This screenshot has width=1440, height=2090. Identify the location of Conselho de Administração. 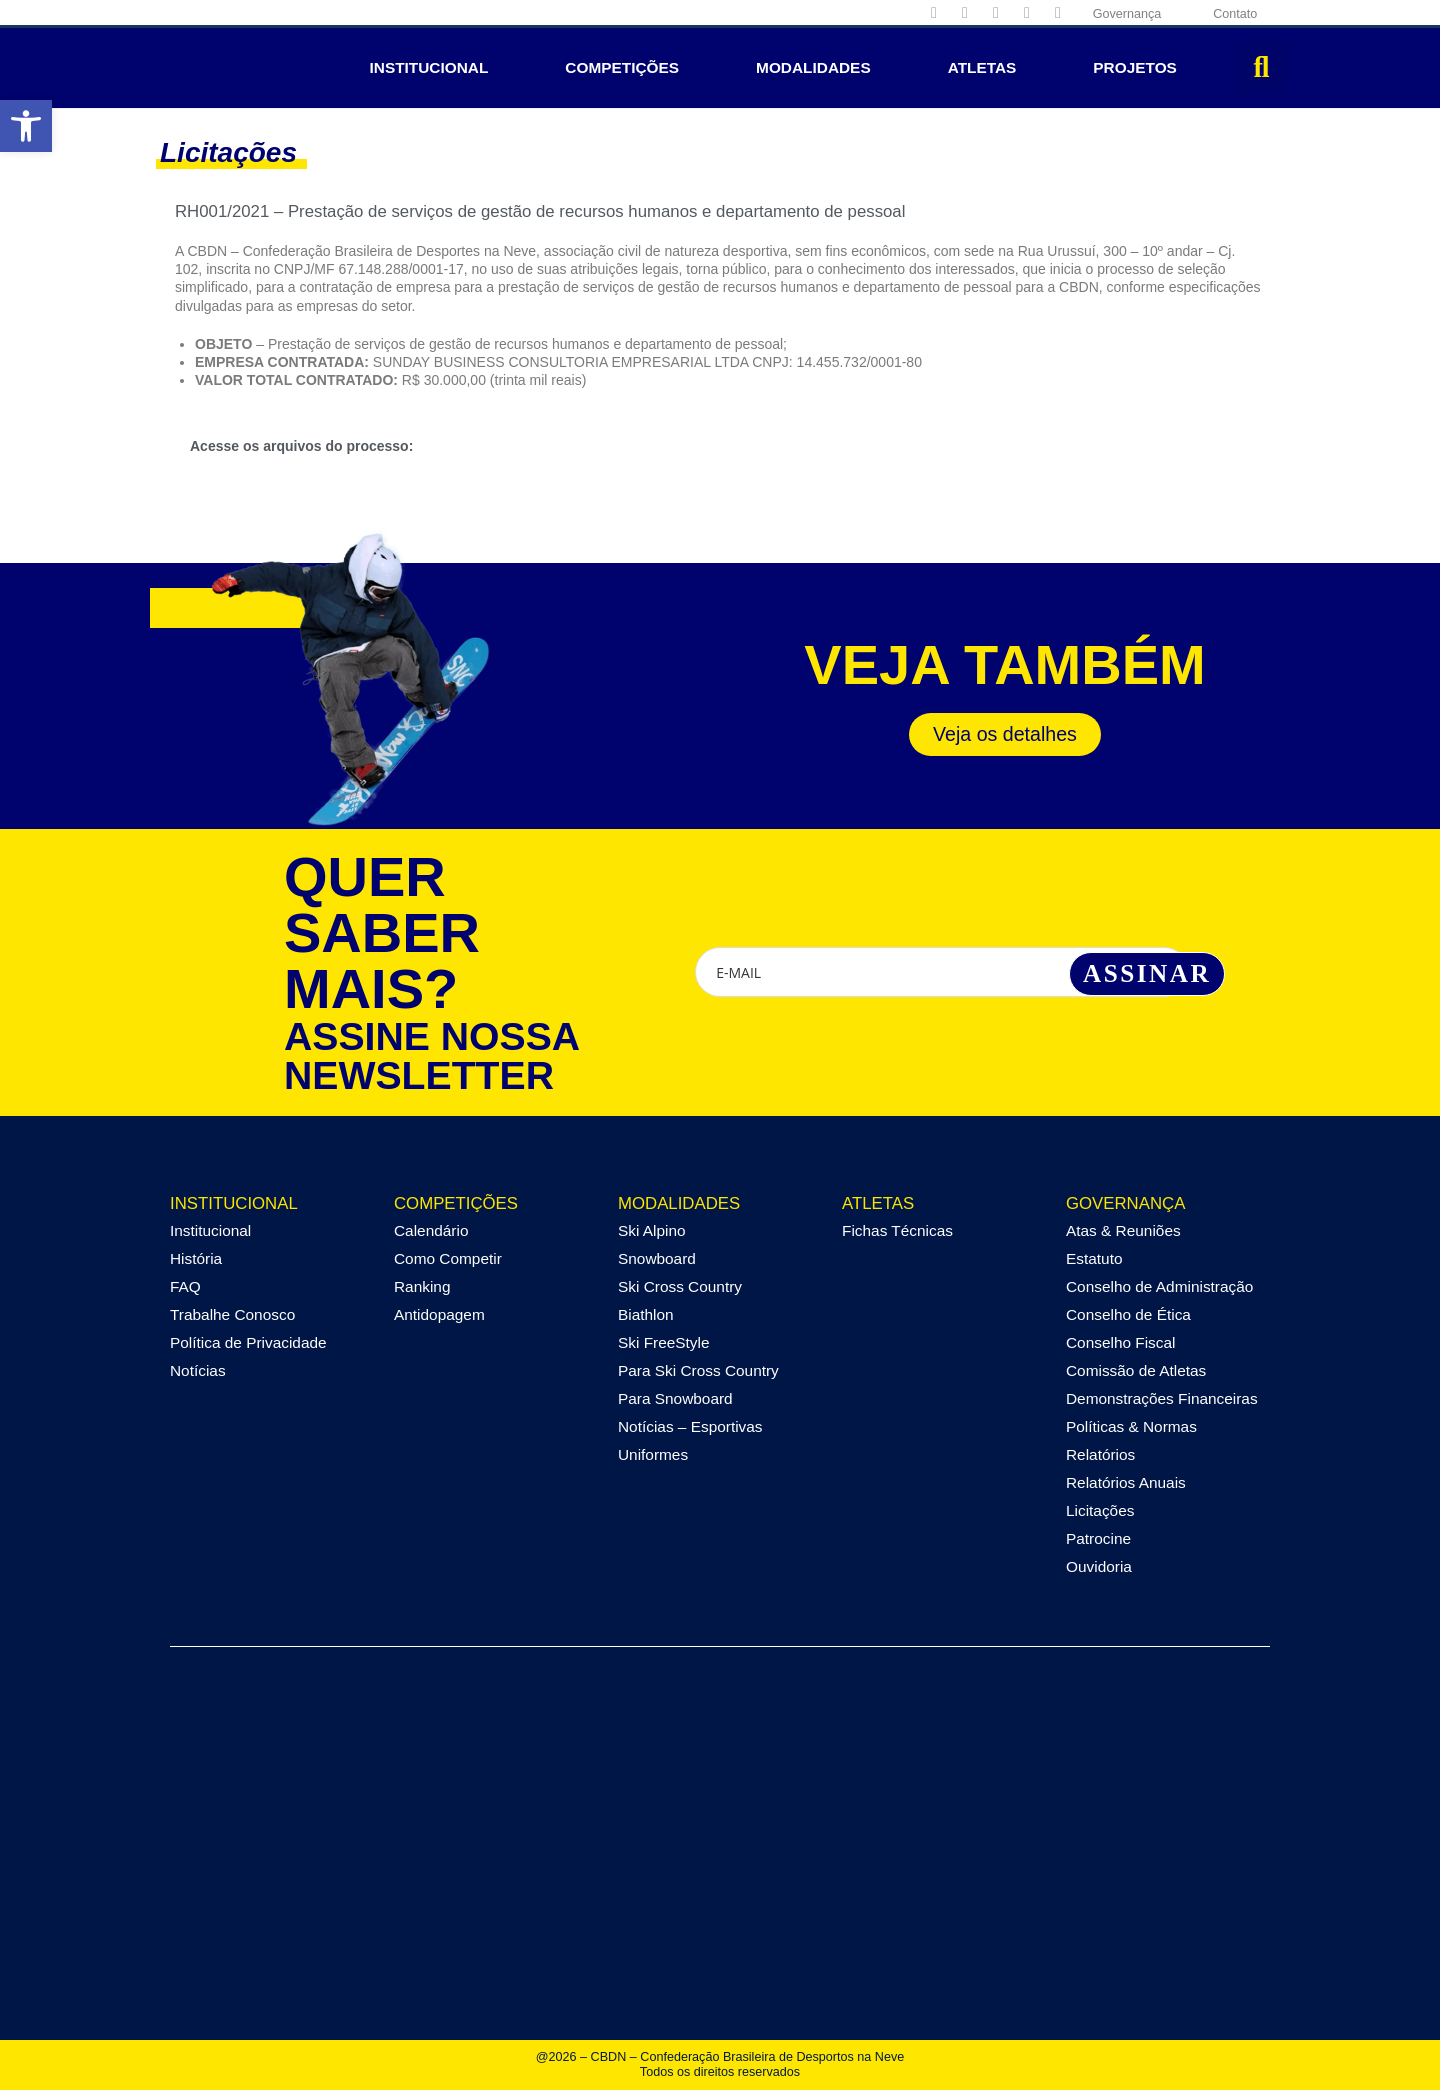
(1159, 1286).